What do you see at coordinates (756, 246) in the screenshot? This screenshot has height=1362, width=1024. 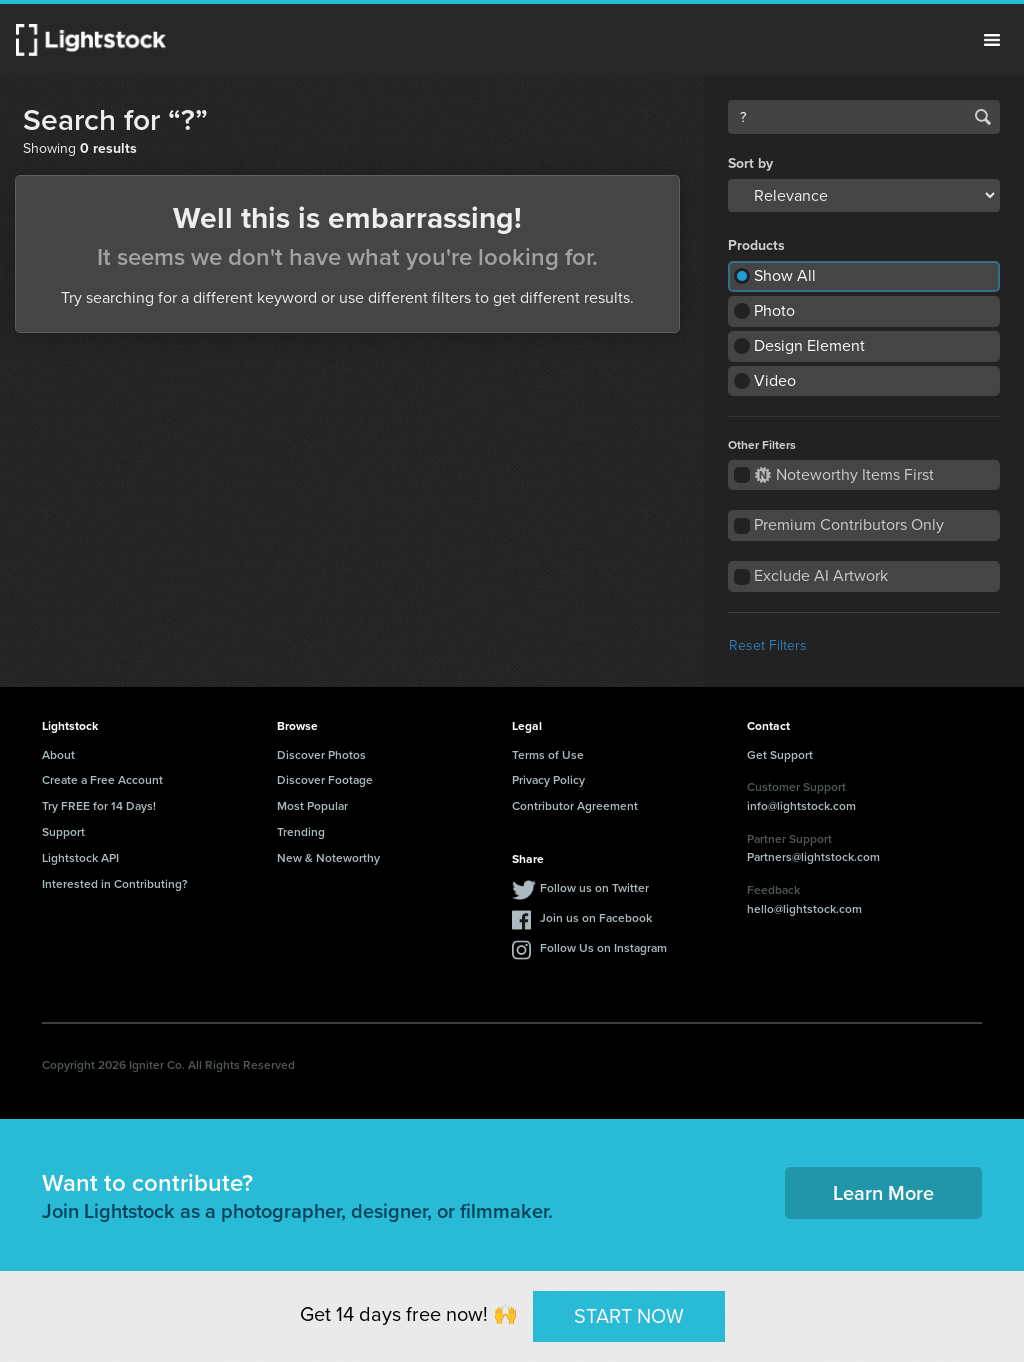 I see `Products` at bounding box center [756, 246].